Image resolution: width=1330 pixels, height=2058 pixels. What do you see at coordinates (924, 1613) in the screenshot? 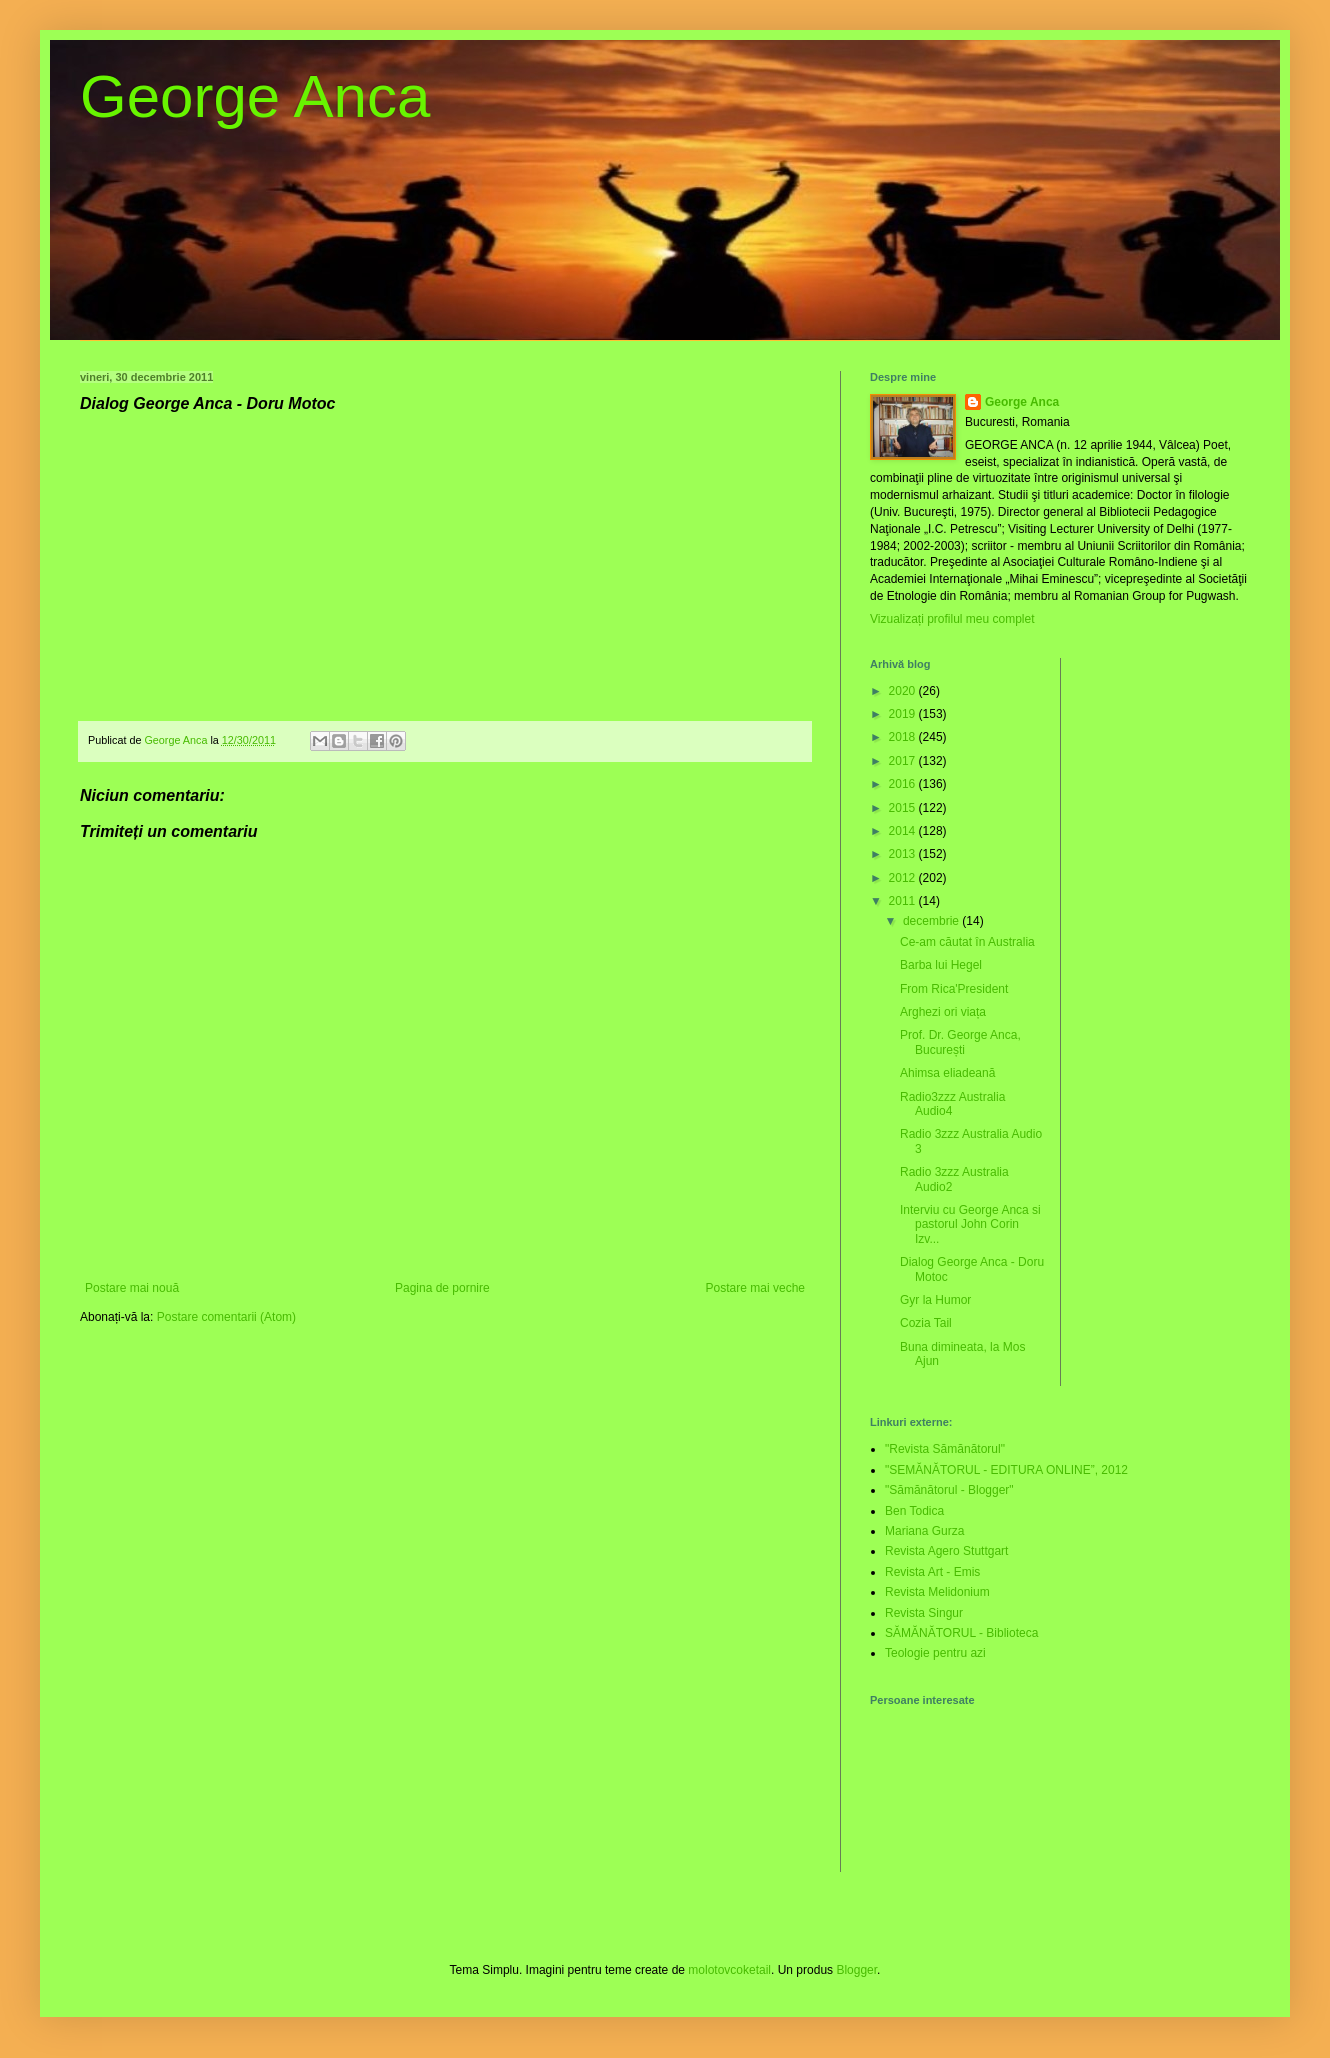
I see `Revista Singur` at bounding box center [924, 1613].